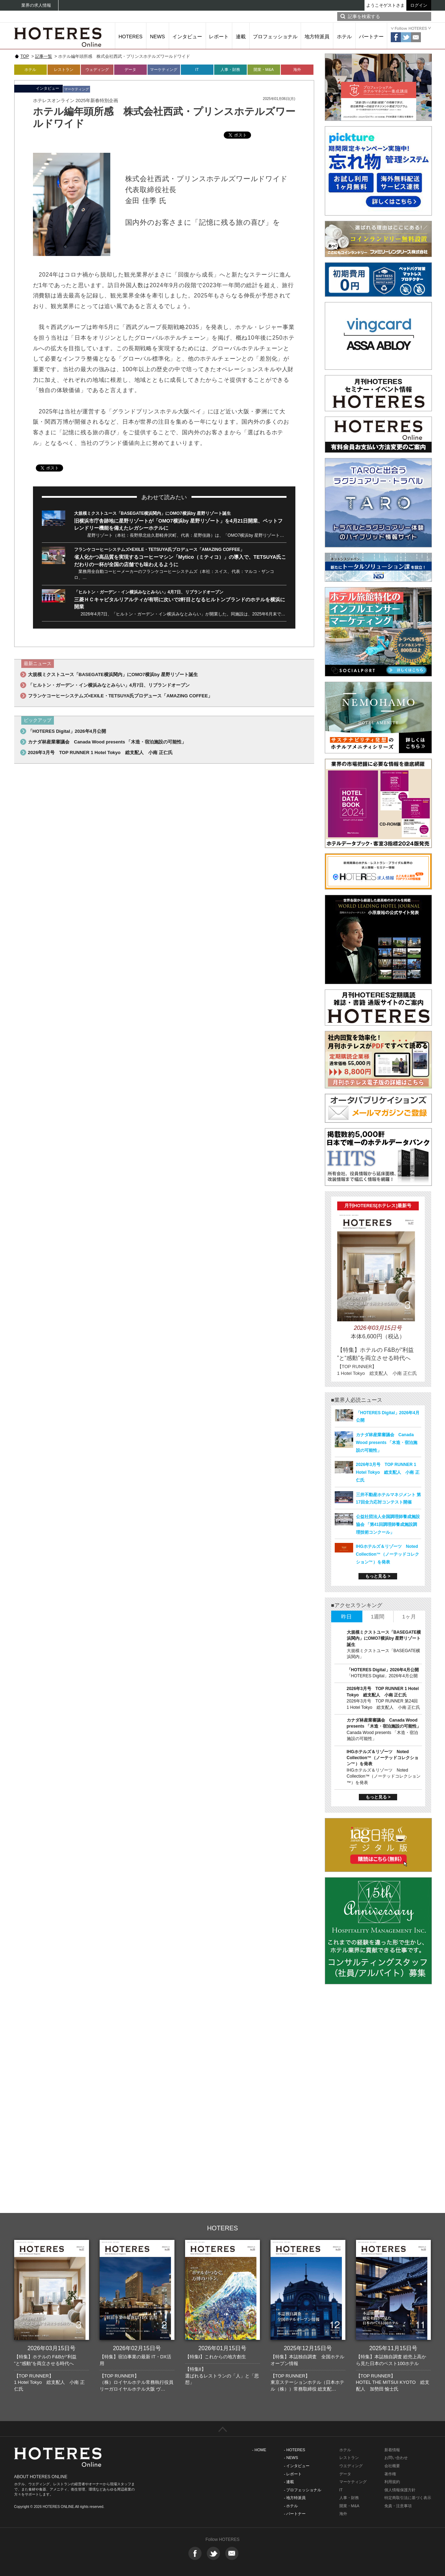  Describe the element at coordinates (344, 36) in the screenshot. I see `ホテル` at that location.